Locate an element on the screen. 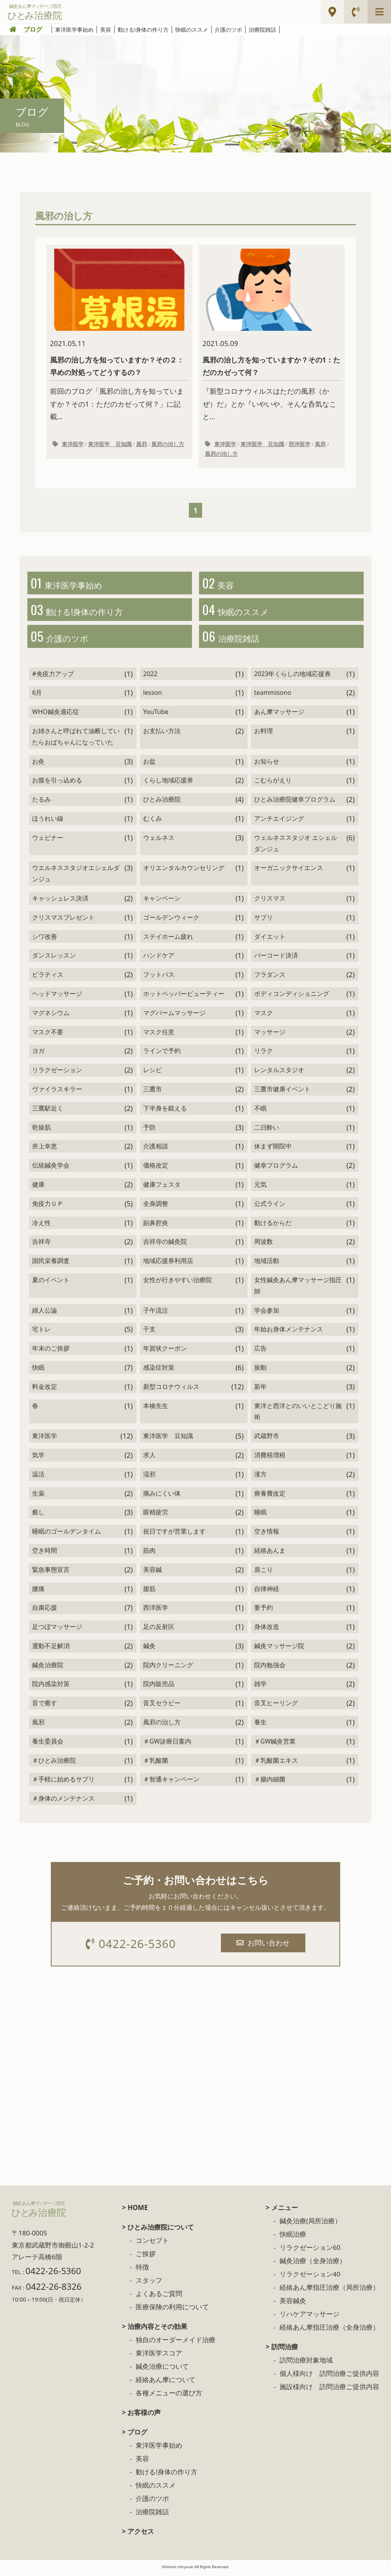  ホットペッパービューティー is located at coordinates (183, 996).